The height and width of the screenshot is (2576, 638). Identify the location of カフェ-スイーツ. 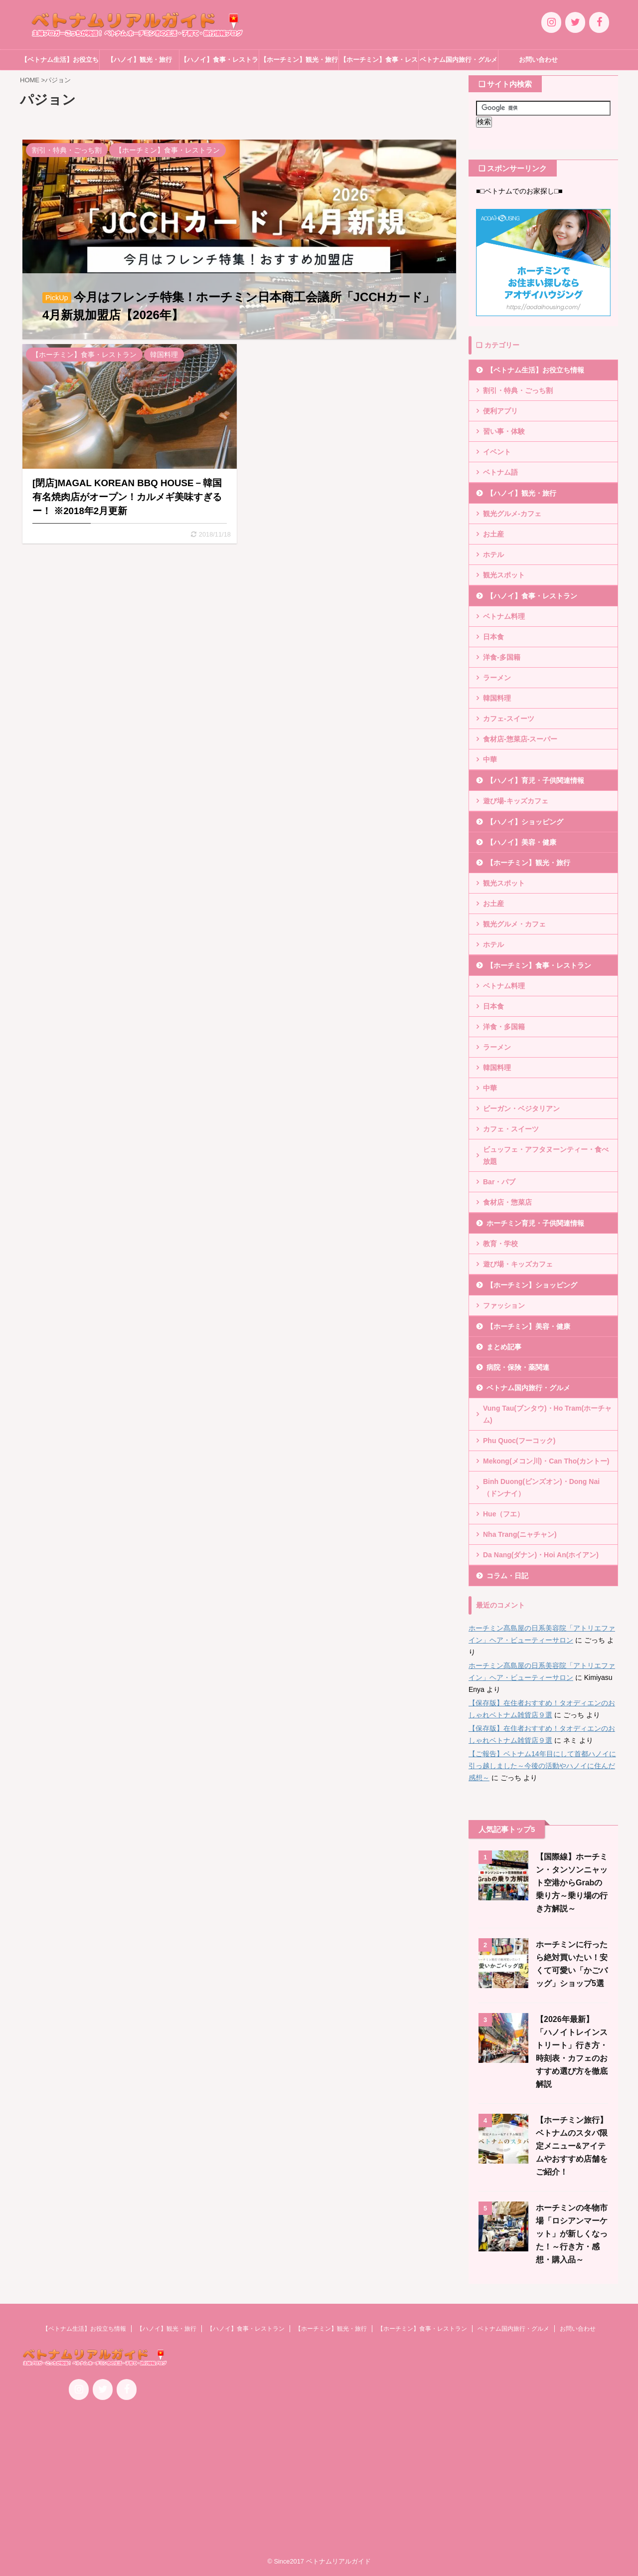
(508, 719).